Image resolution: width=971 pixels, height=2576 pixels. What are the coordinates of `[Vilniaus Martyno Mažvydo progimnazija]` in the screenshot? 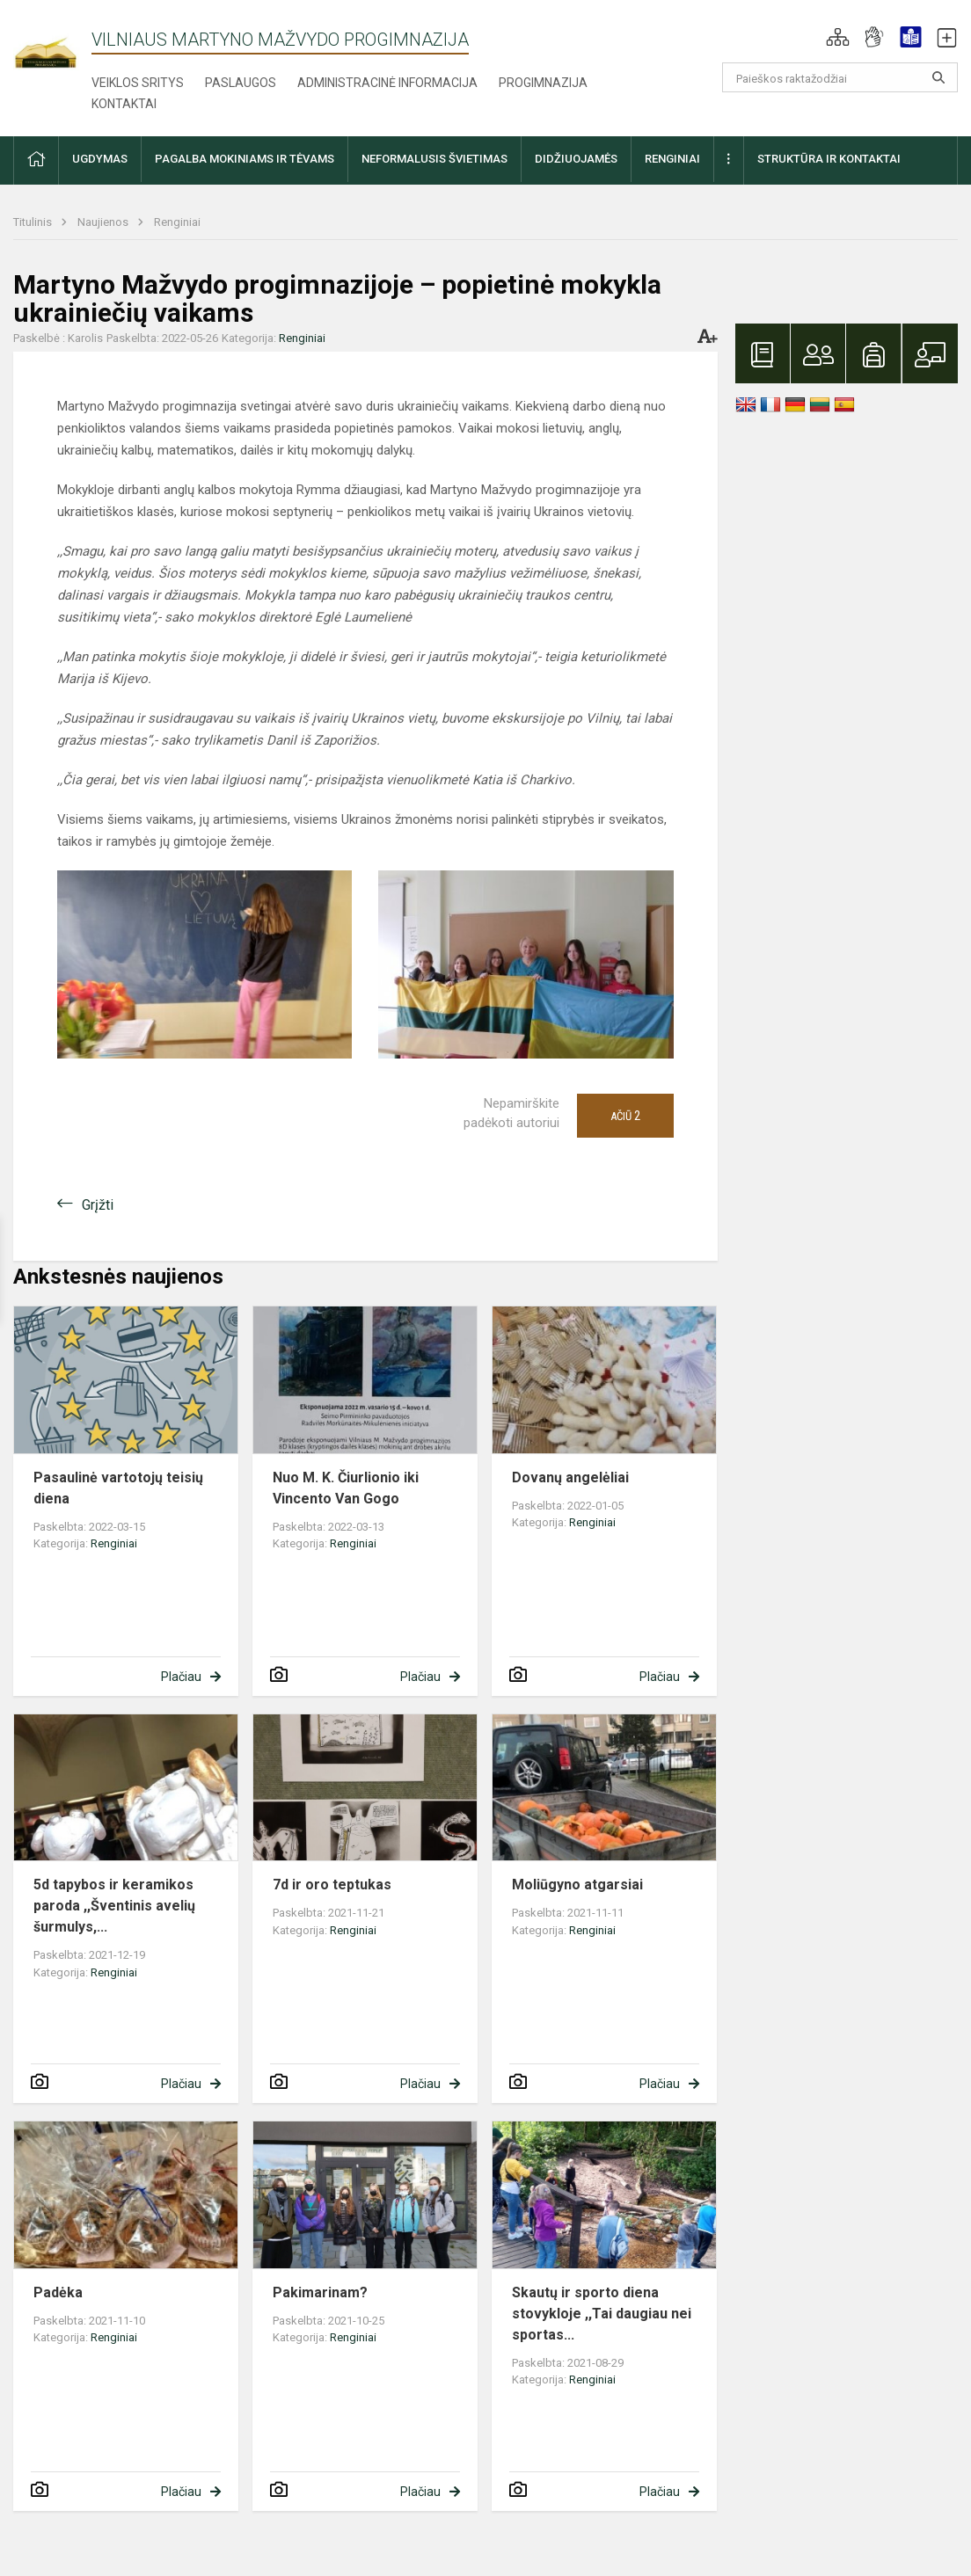 It's located at (52, 42).